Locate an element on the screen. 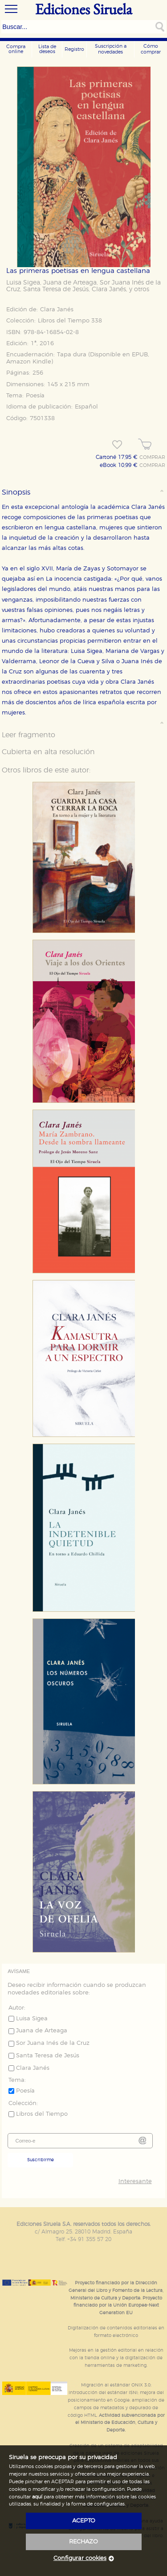  Santa Teresa de Jesús is located at coordinates (56, 289).